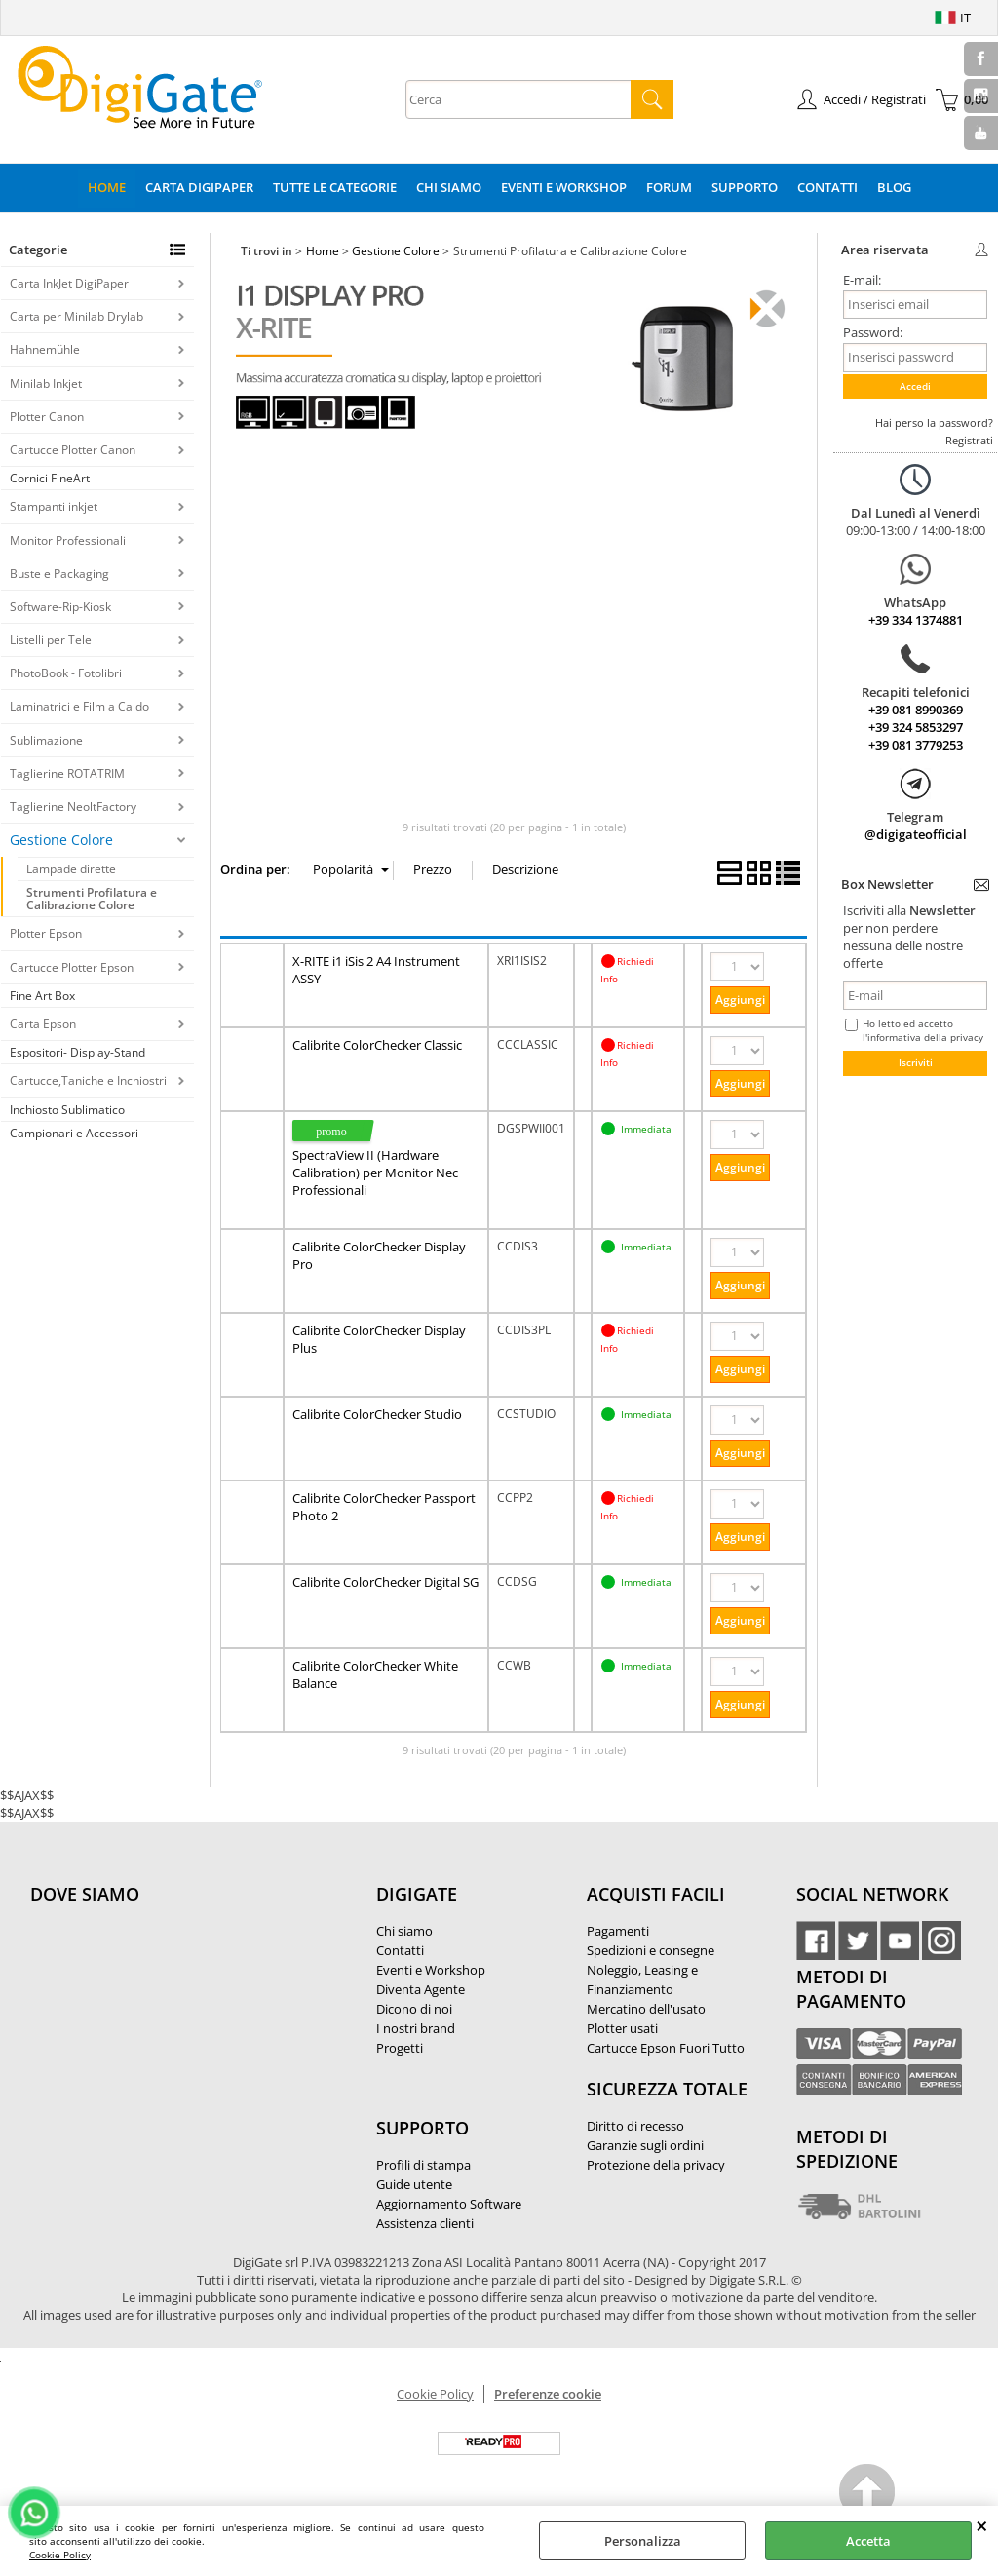 This screenshot has height=2576, width=998. I want to click on Calibrite ColorChecker Studio, so click(377, 1414).